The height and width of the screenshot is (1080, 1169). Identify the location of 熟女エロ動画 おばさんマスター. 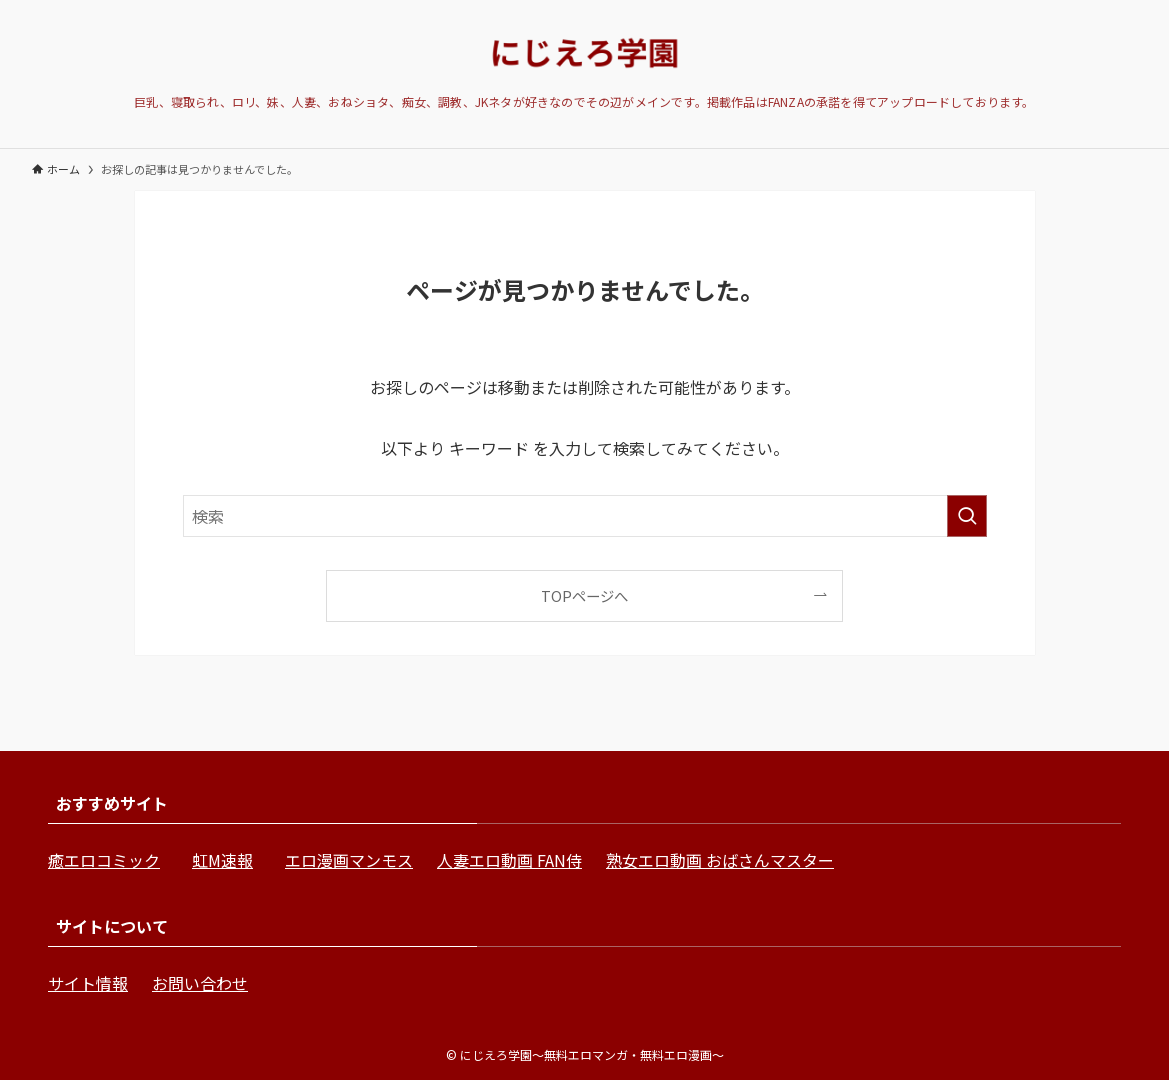
(720, 860).